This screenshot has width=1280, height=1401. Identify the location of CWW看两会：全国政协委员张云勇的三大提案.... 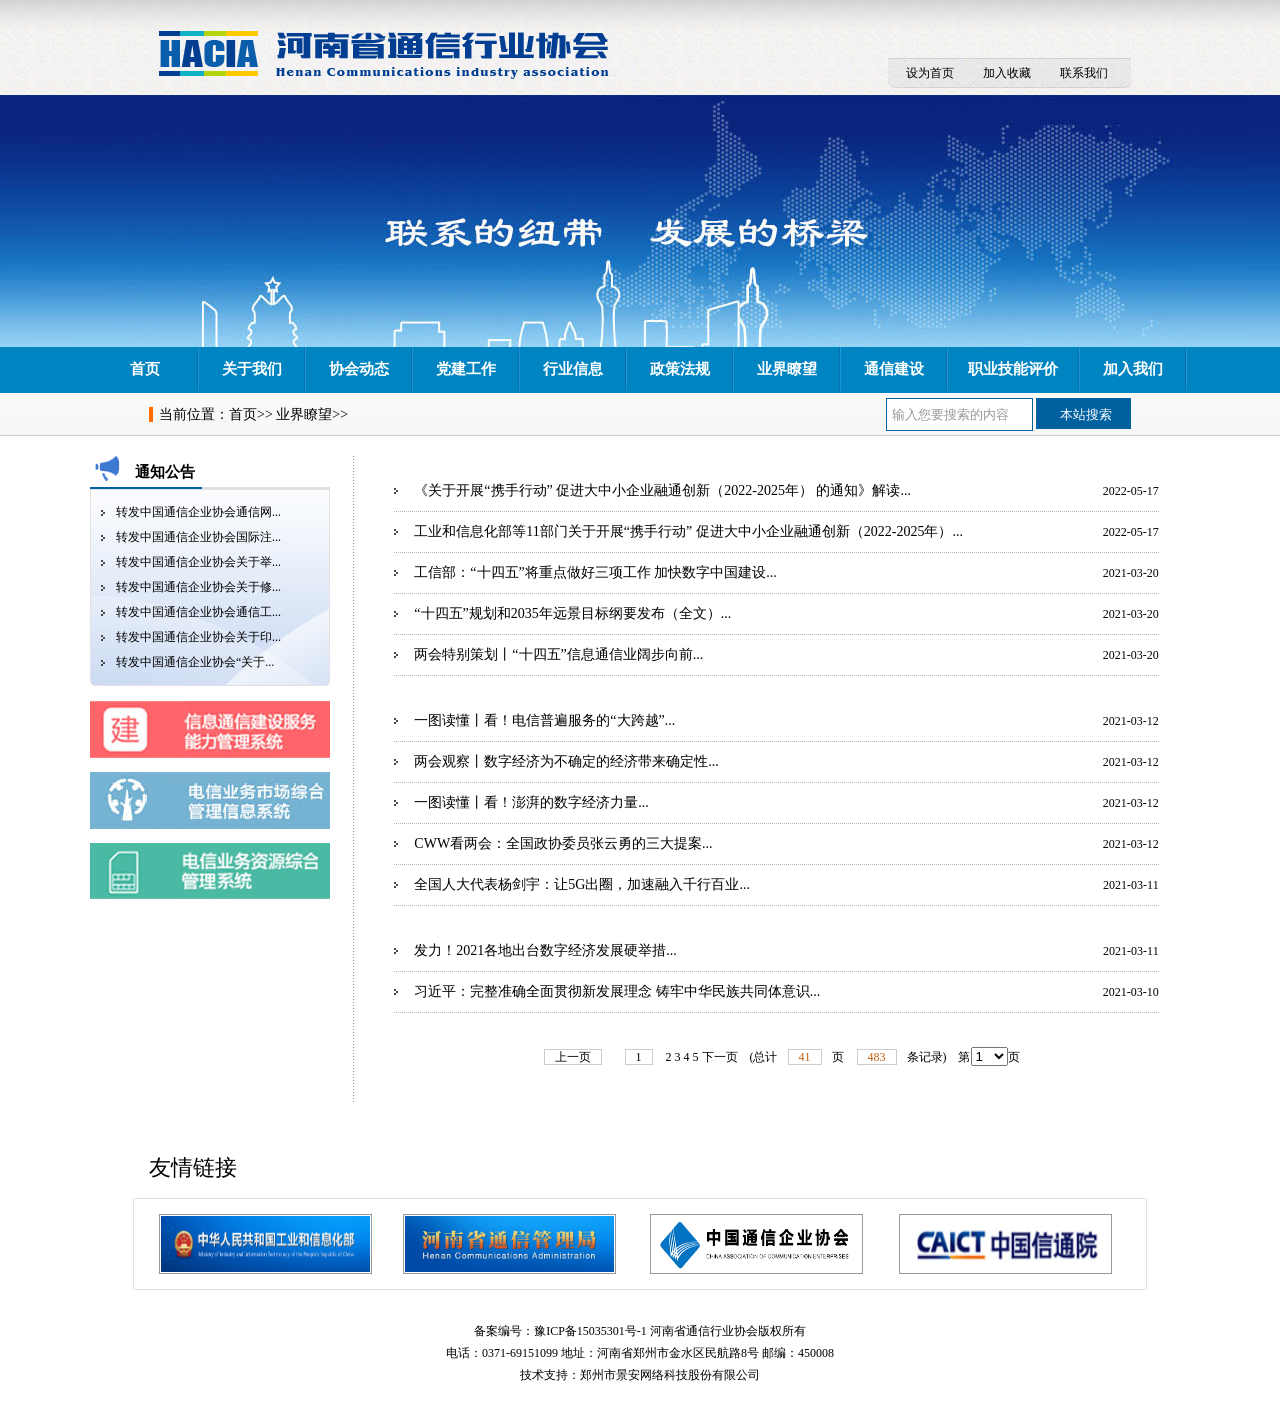
(563, 843).